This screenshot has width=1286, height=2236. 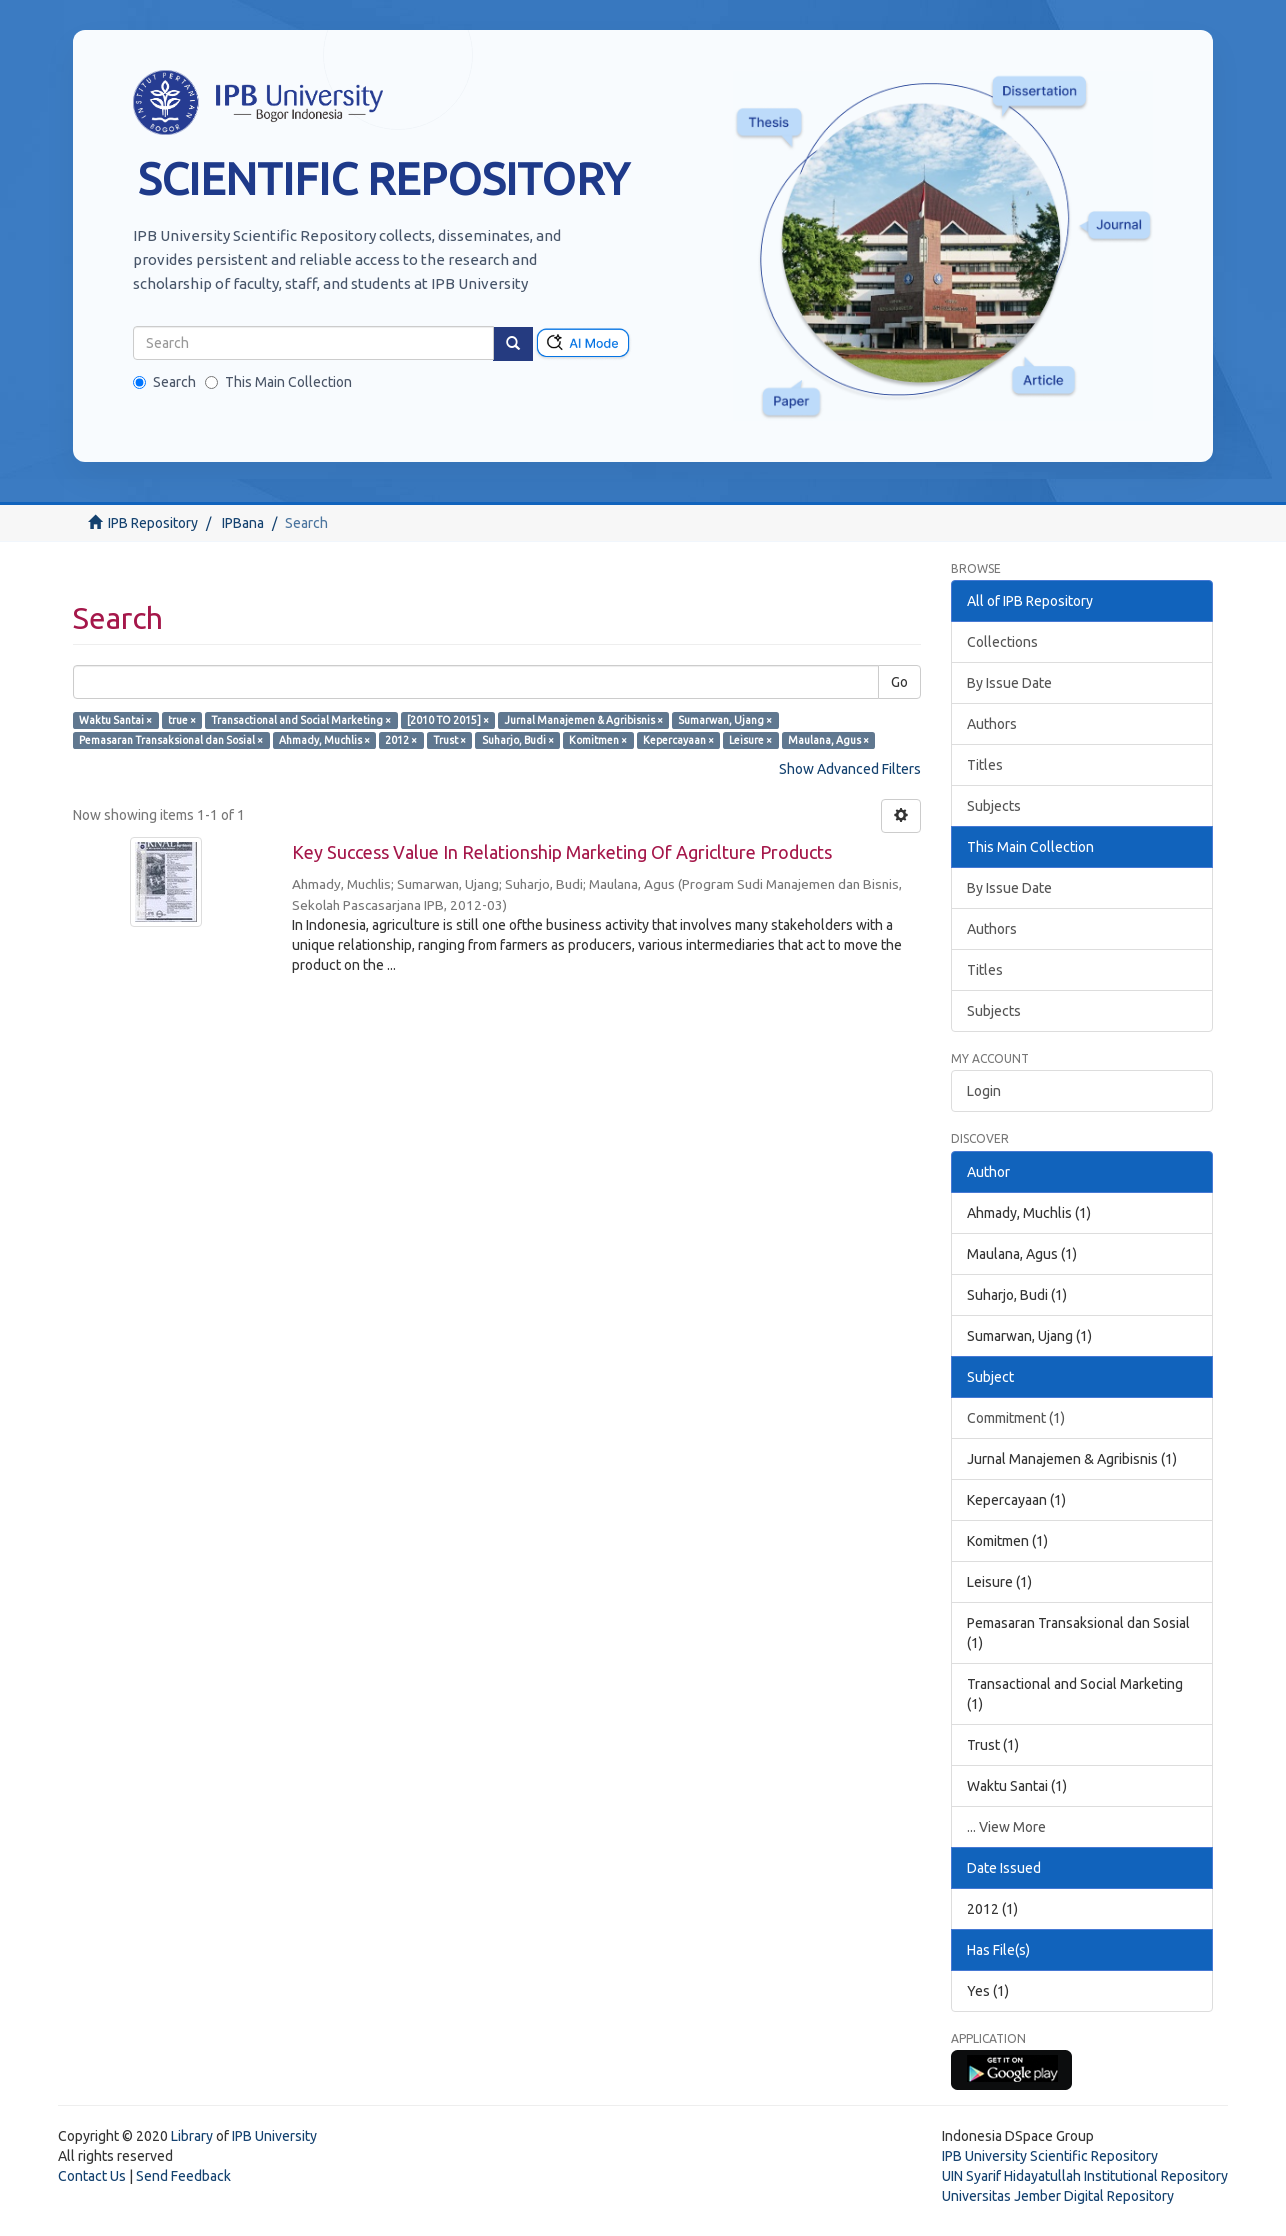 What do you see at coordinates (985, 765) in the screenshot?
I see `Titles` at bounding box center [985, 765].